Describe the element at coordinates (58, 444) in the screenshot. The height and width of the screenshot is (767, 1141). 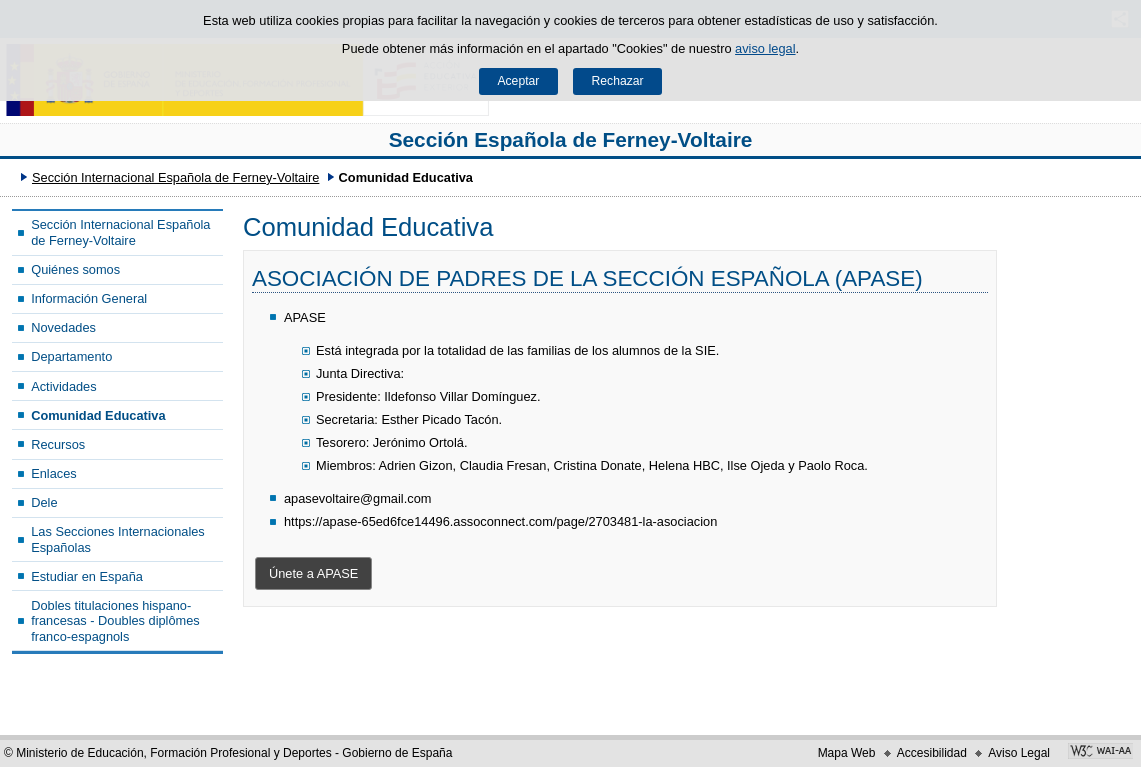
I see `Recursos` at that location.